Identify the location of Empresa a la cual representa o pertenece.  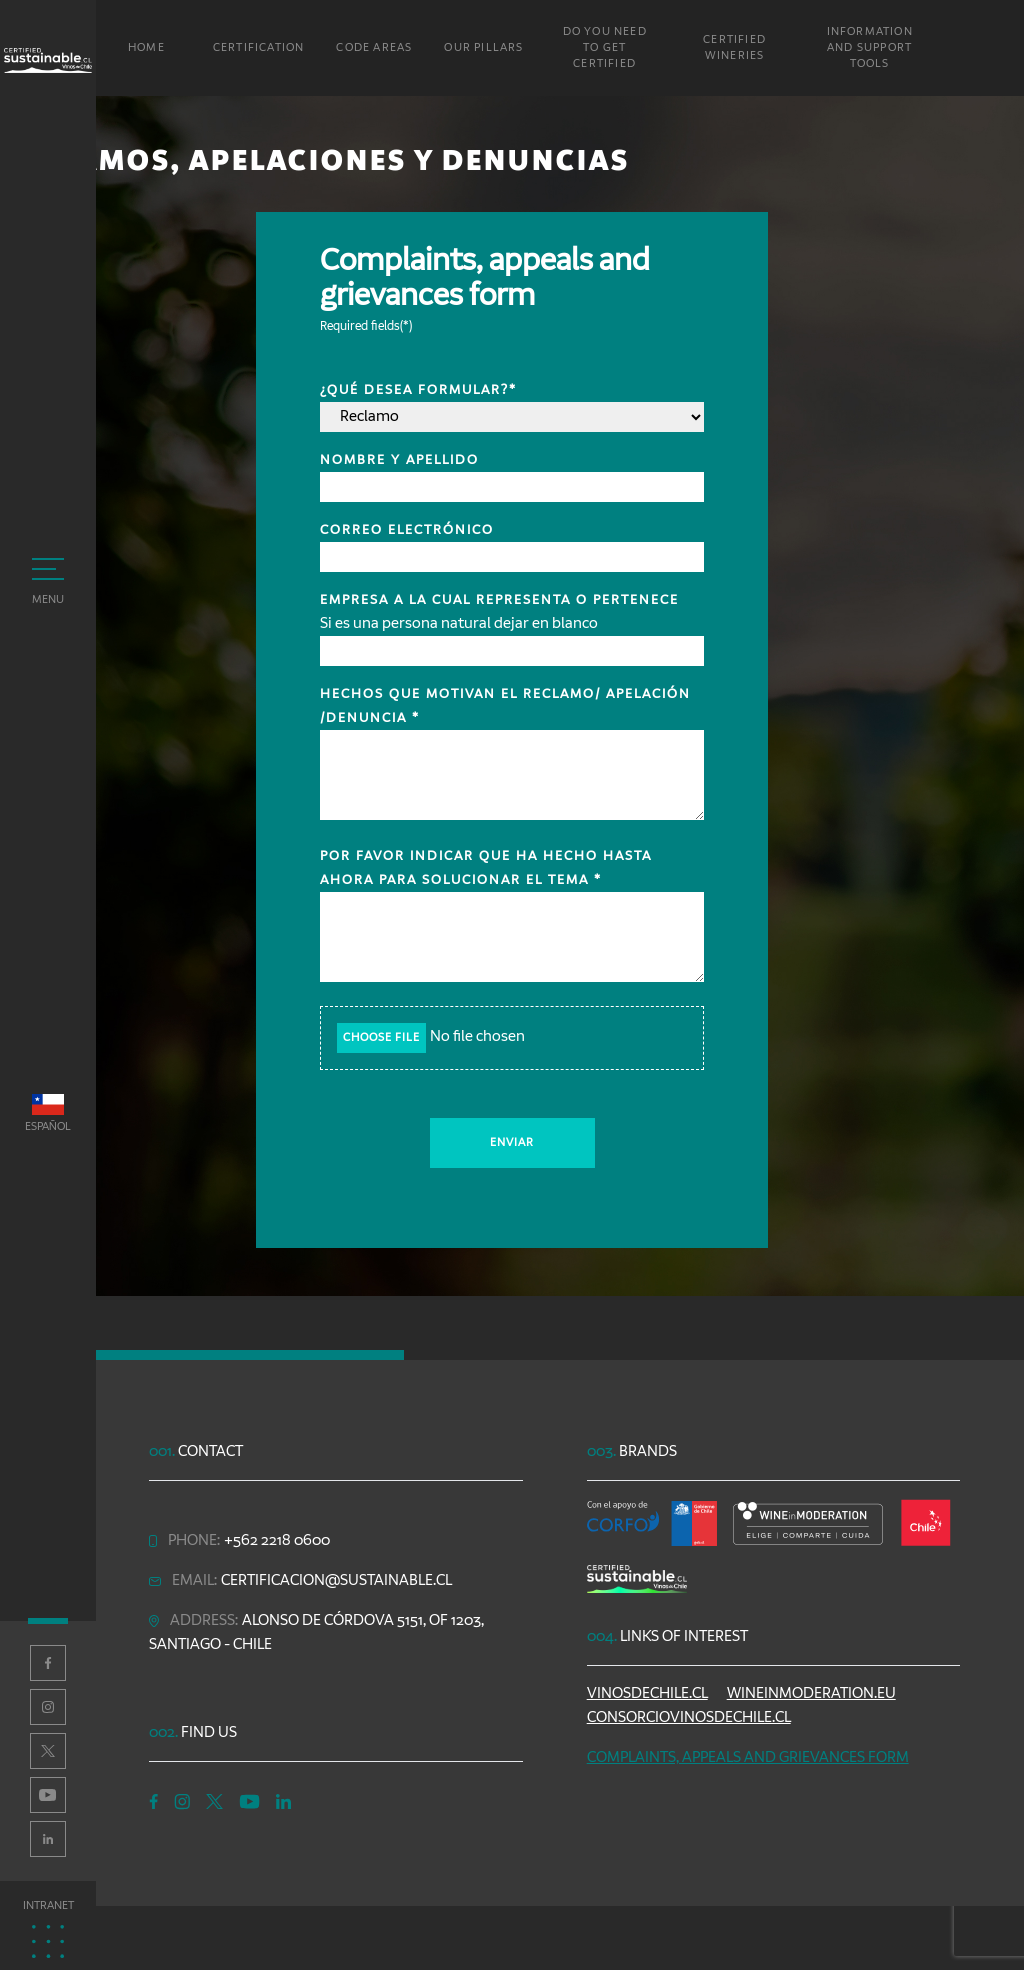
(499, 600).